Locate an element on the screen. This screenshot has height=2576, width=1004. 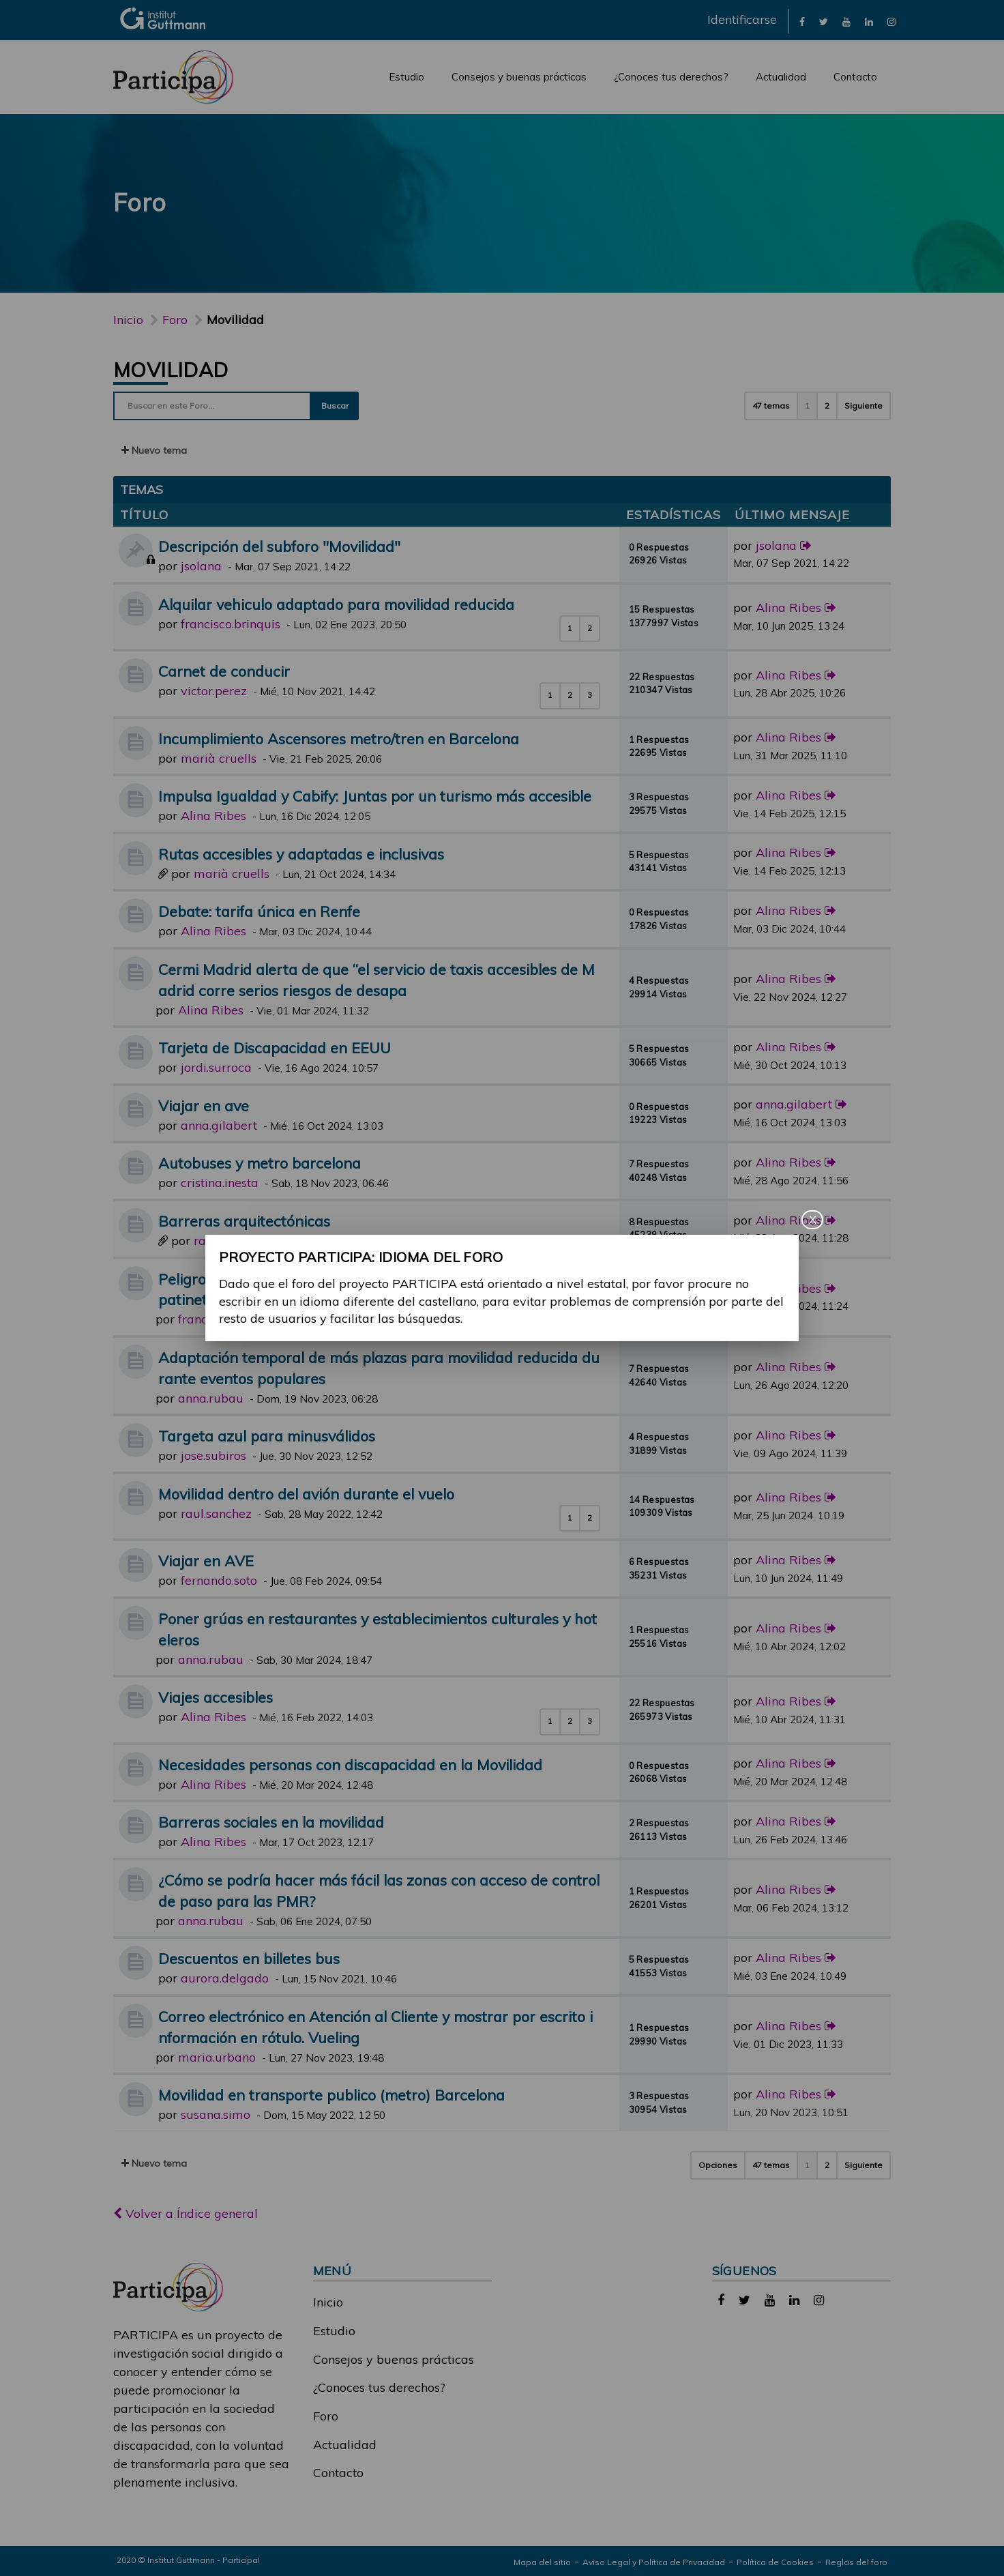
susana.simo is located at coordinates (215, 2114).